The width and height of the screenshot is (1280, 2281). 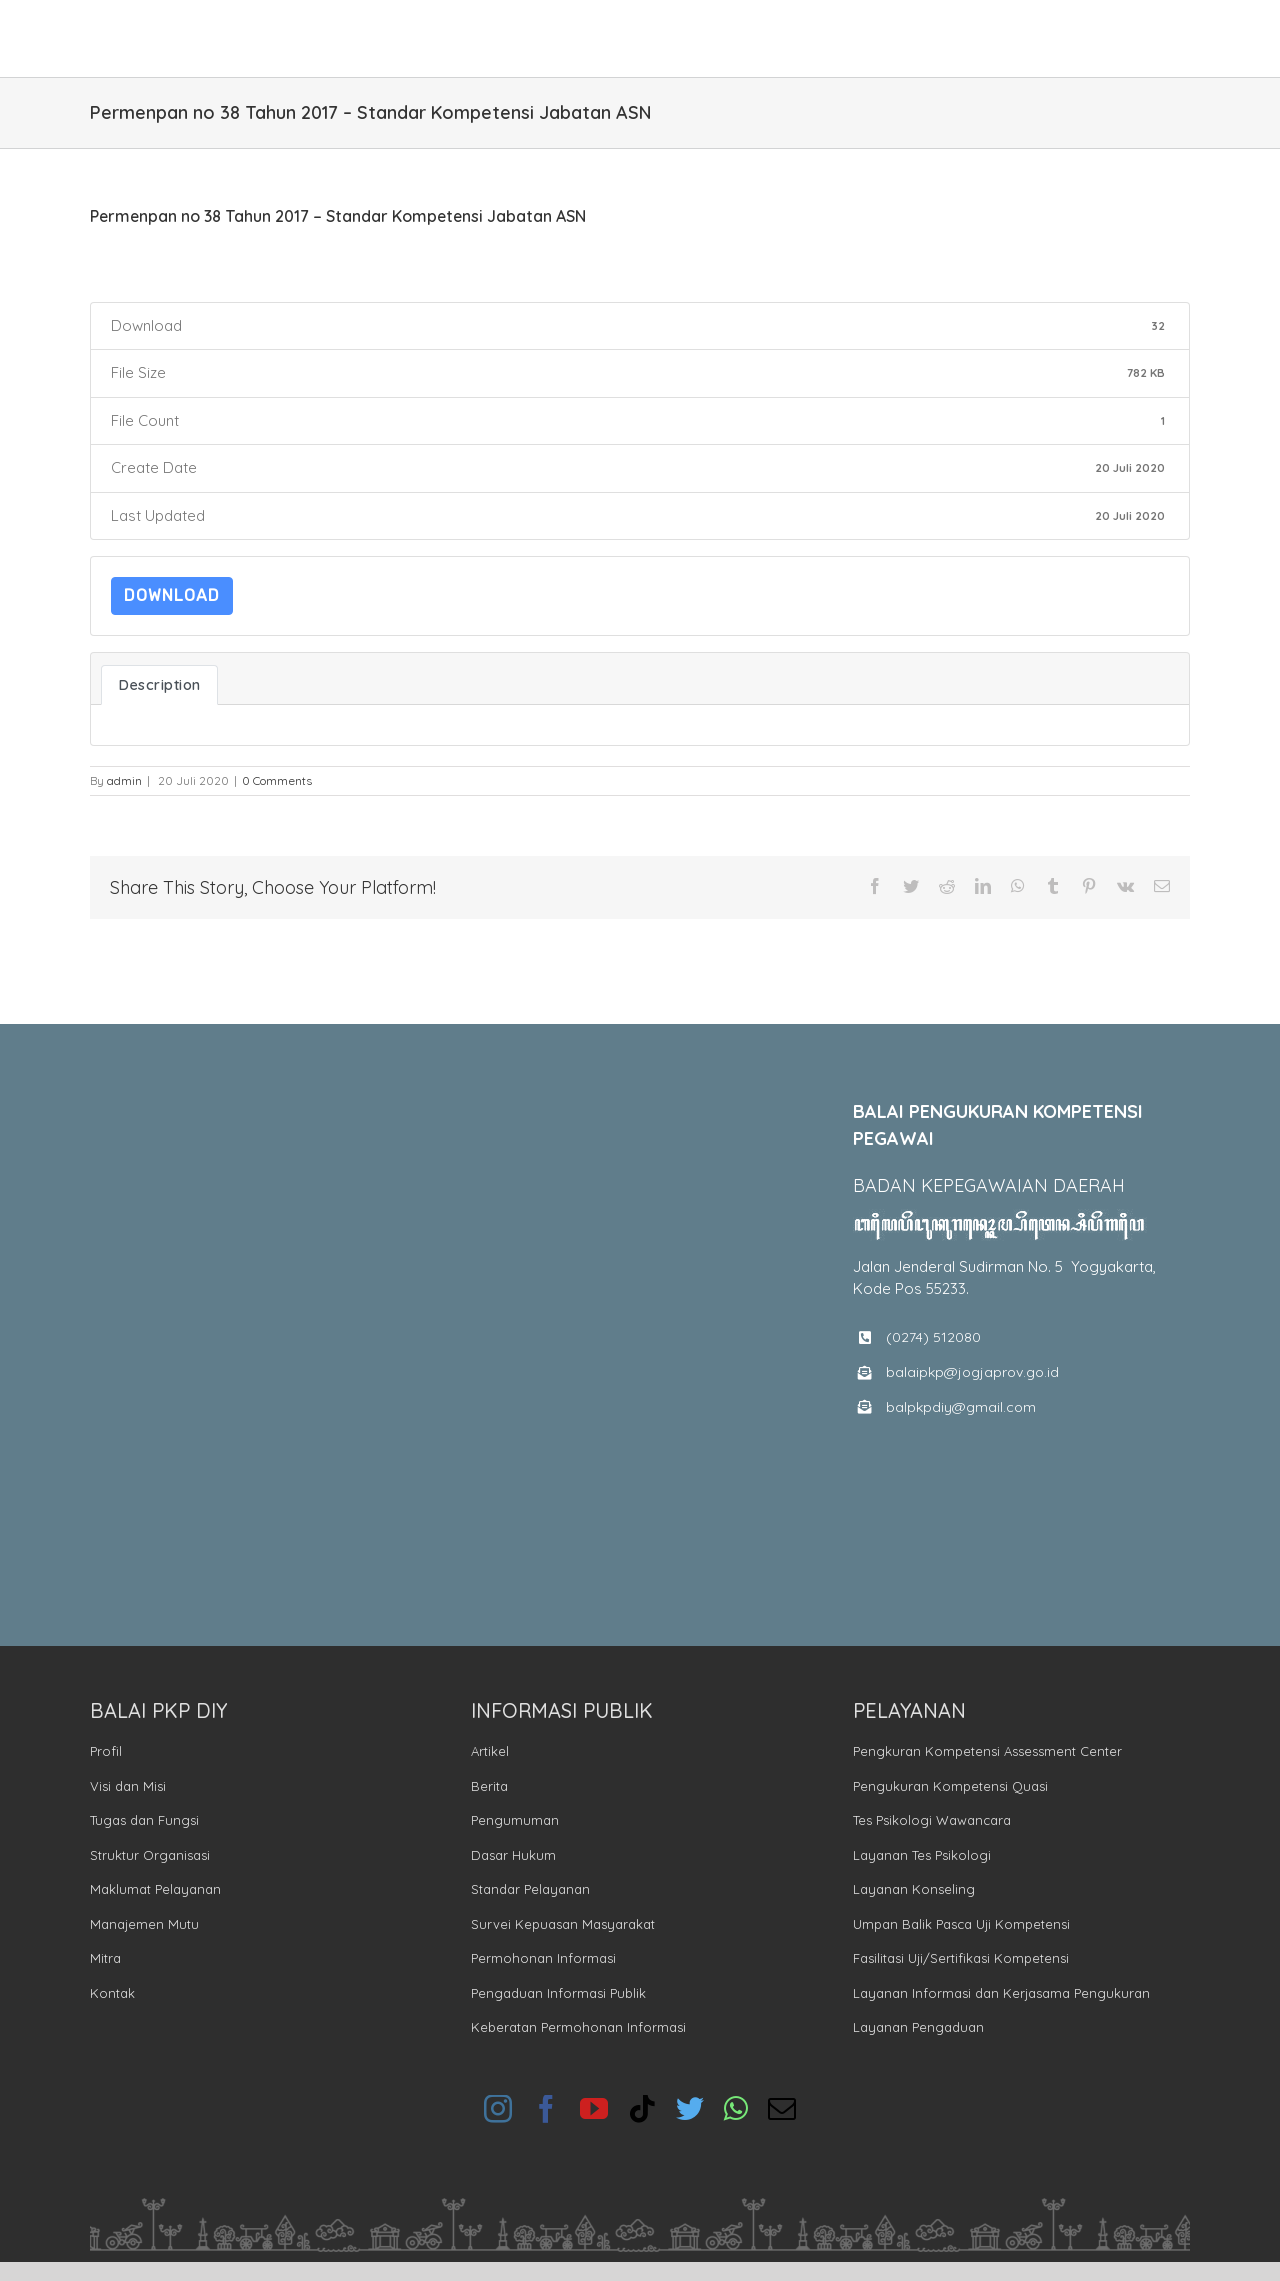 I want to click on 0 Comments, so click(x=277, y=780).